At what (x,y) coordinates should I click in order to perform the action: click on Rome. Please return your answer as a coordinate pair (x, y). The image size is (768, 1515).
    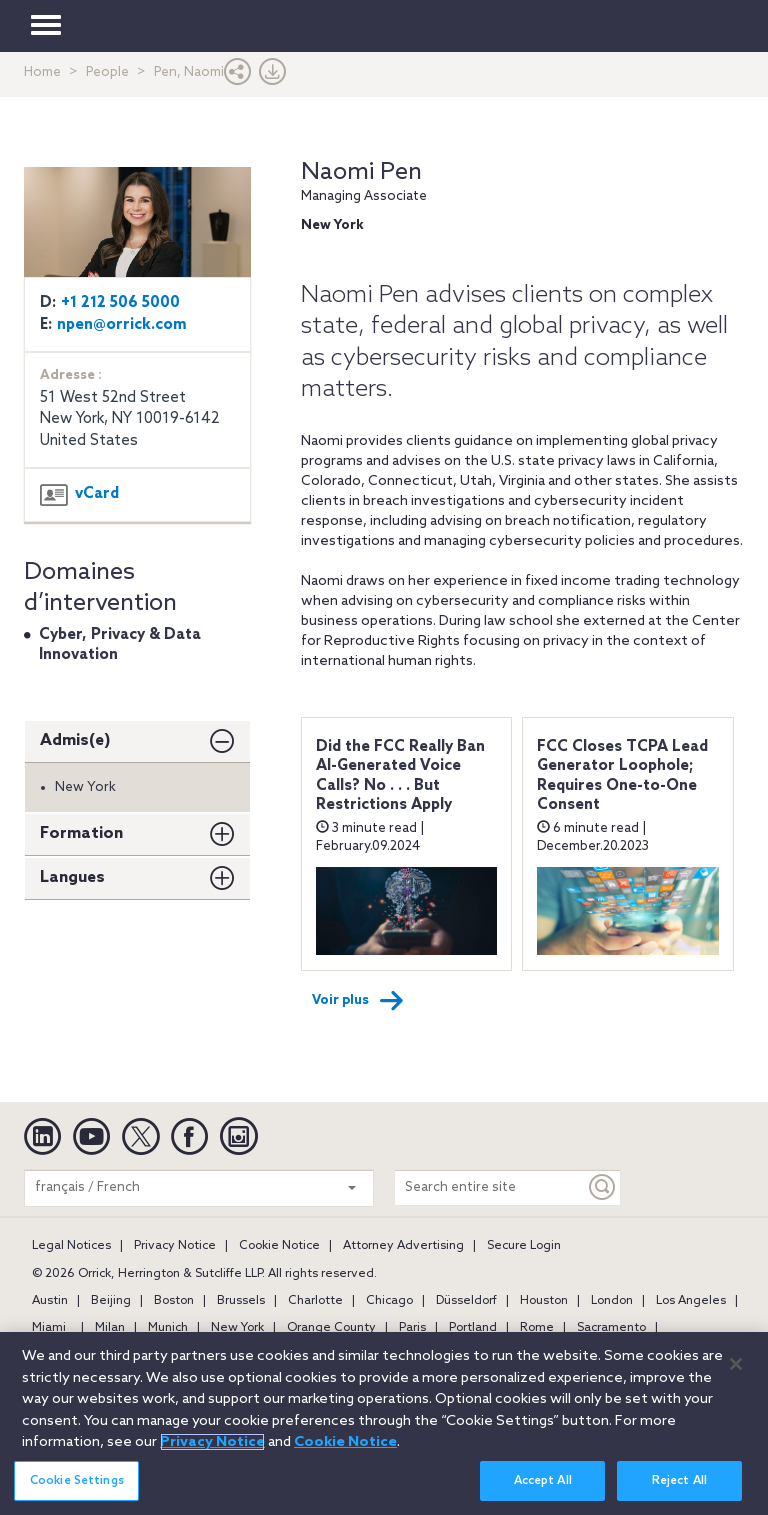
    Looking at the image, I should click on (537, 1328).